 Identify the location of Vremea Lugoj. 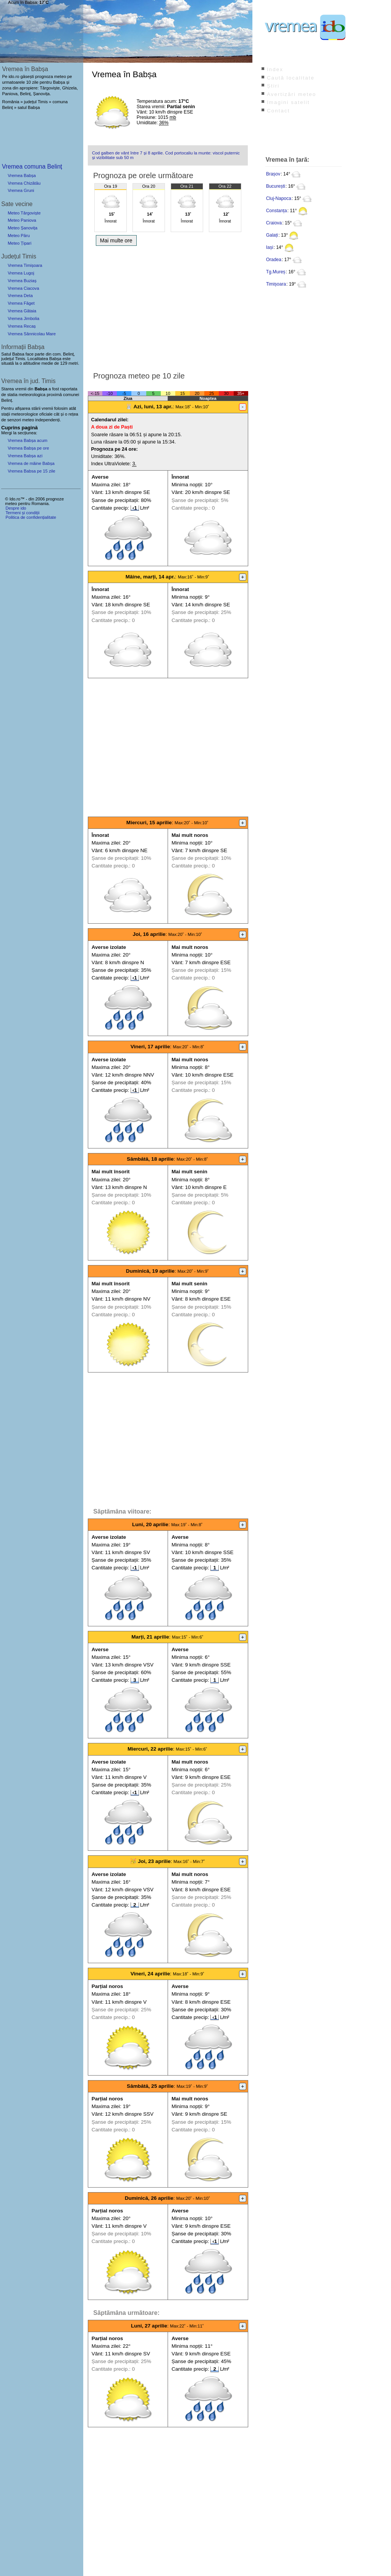
(21, 273).